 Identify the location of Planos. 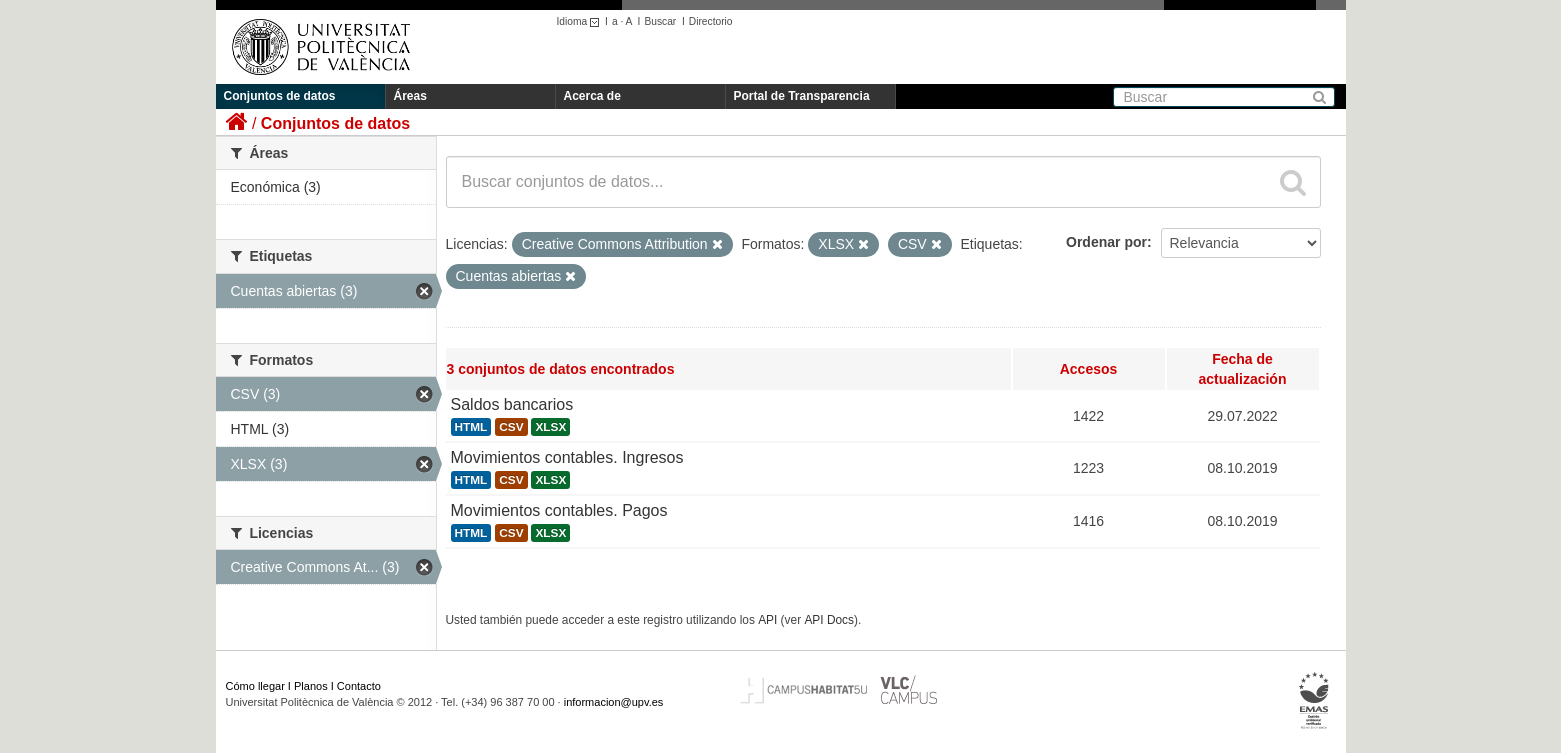
(311, 686).